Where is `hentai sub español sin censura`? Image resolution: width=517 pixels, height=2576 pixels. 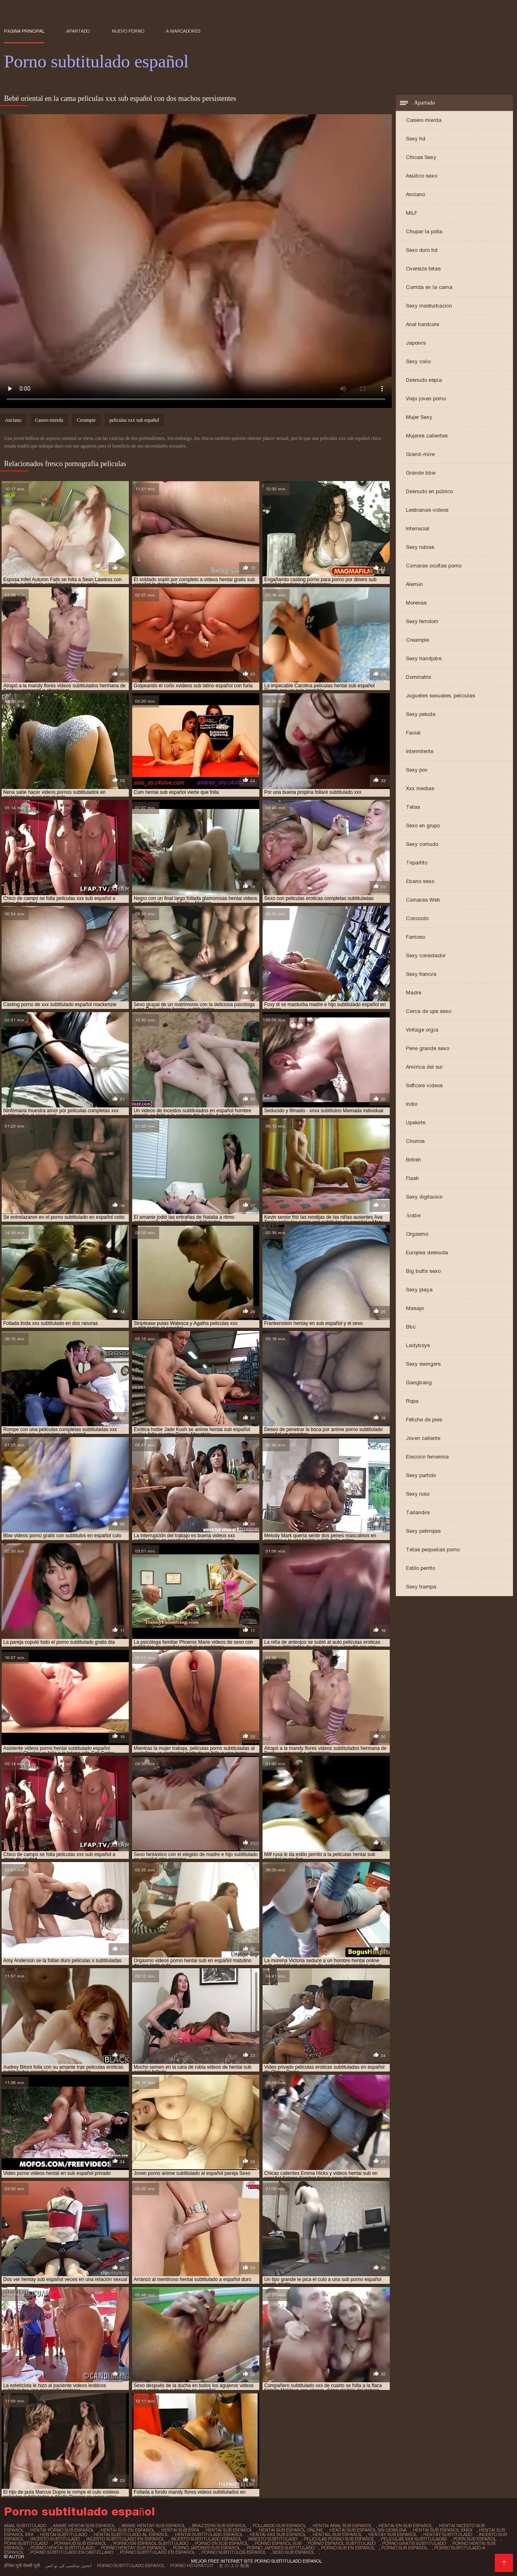
hentai sub español sin censura is located at coordinates (368, 2530).